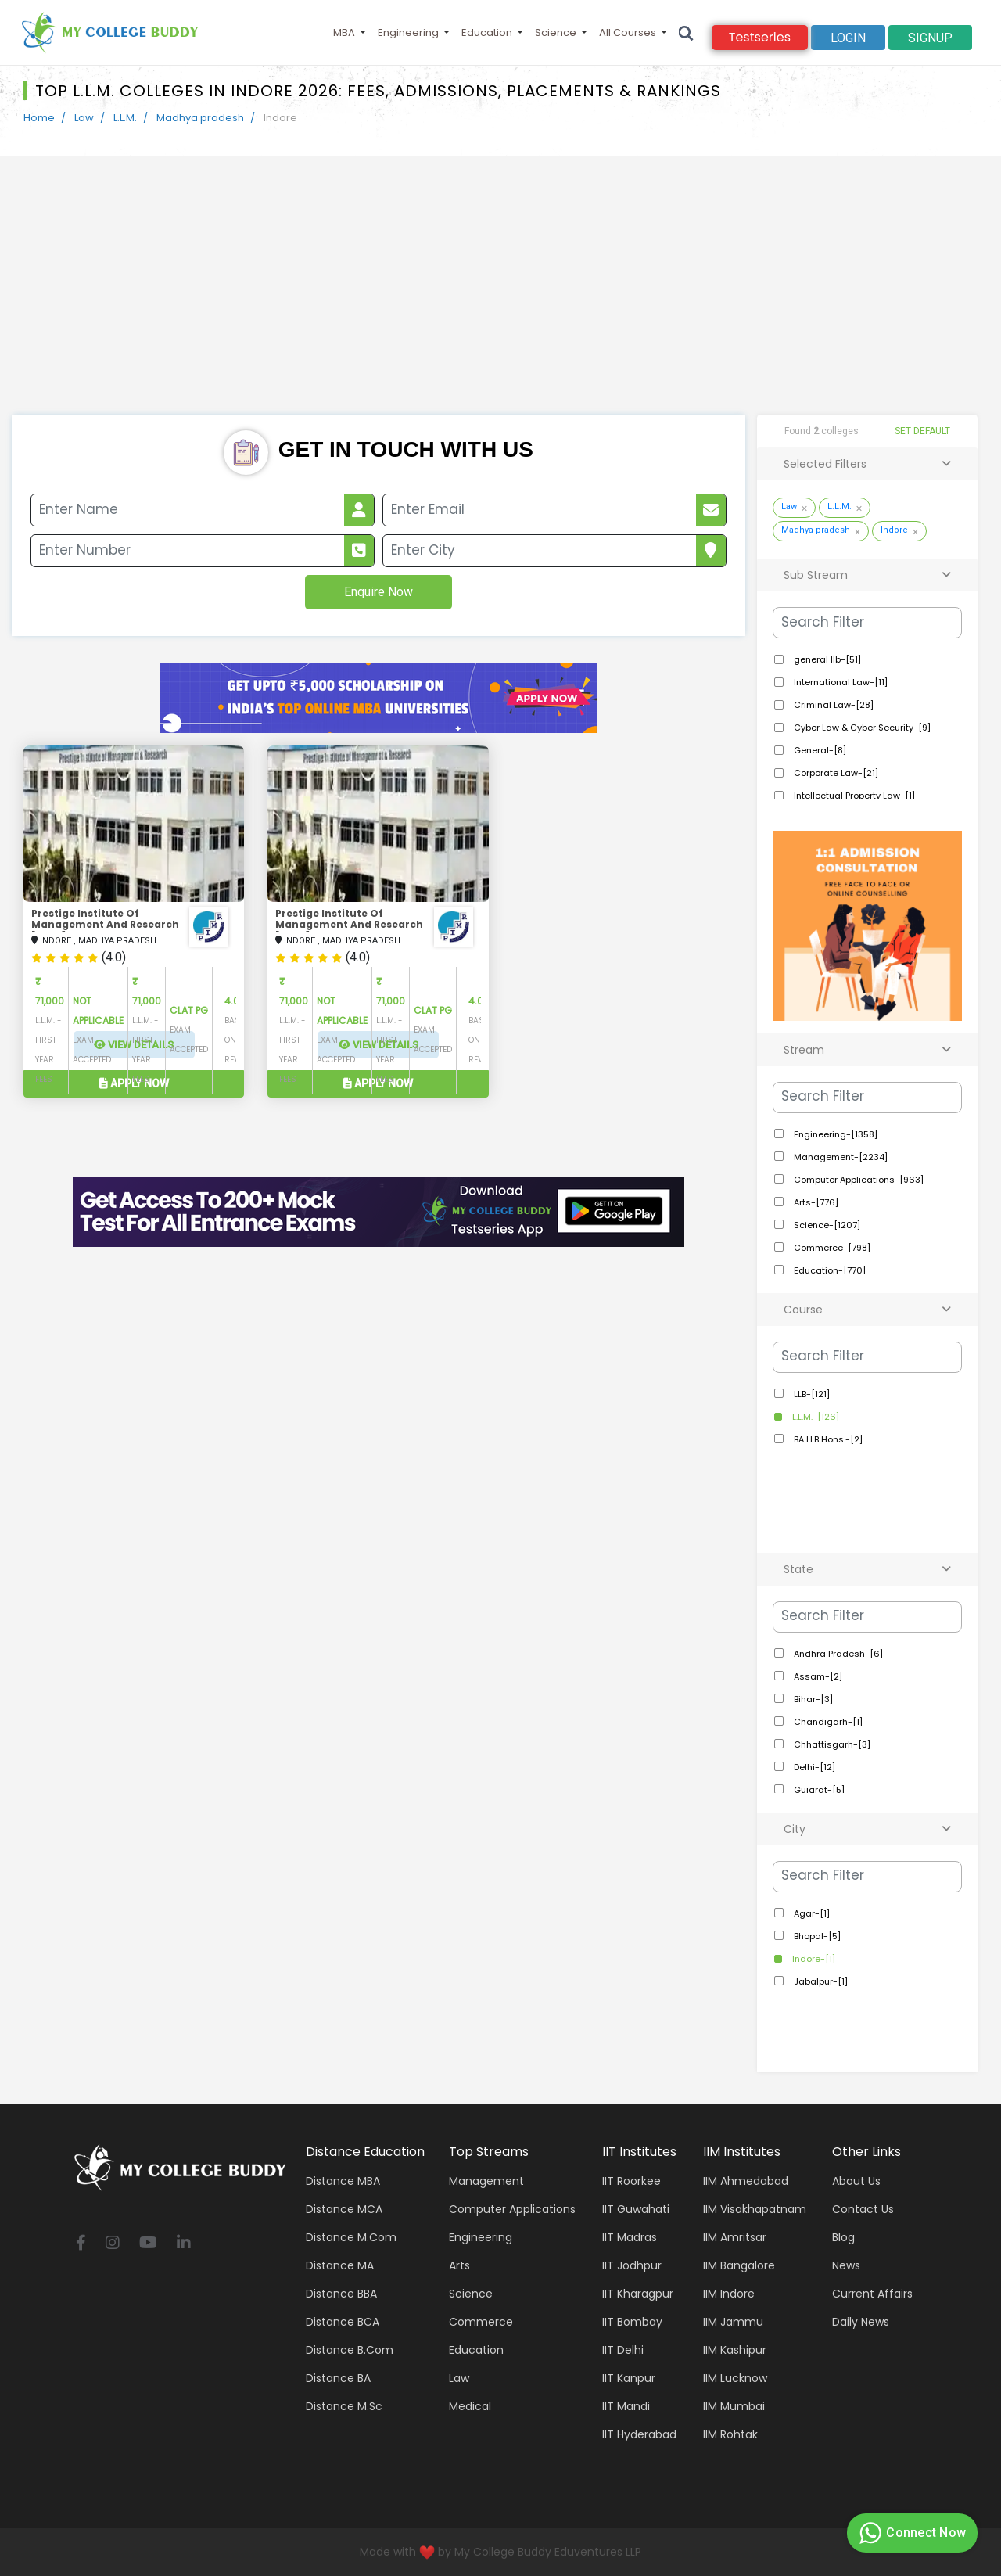 The width and height of the screenshot is (1001, 2576). I want to click on Bihar-[3], so click(812, 1699).